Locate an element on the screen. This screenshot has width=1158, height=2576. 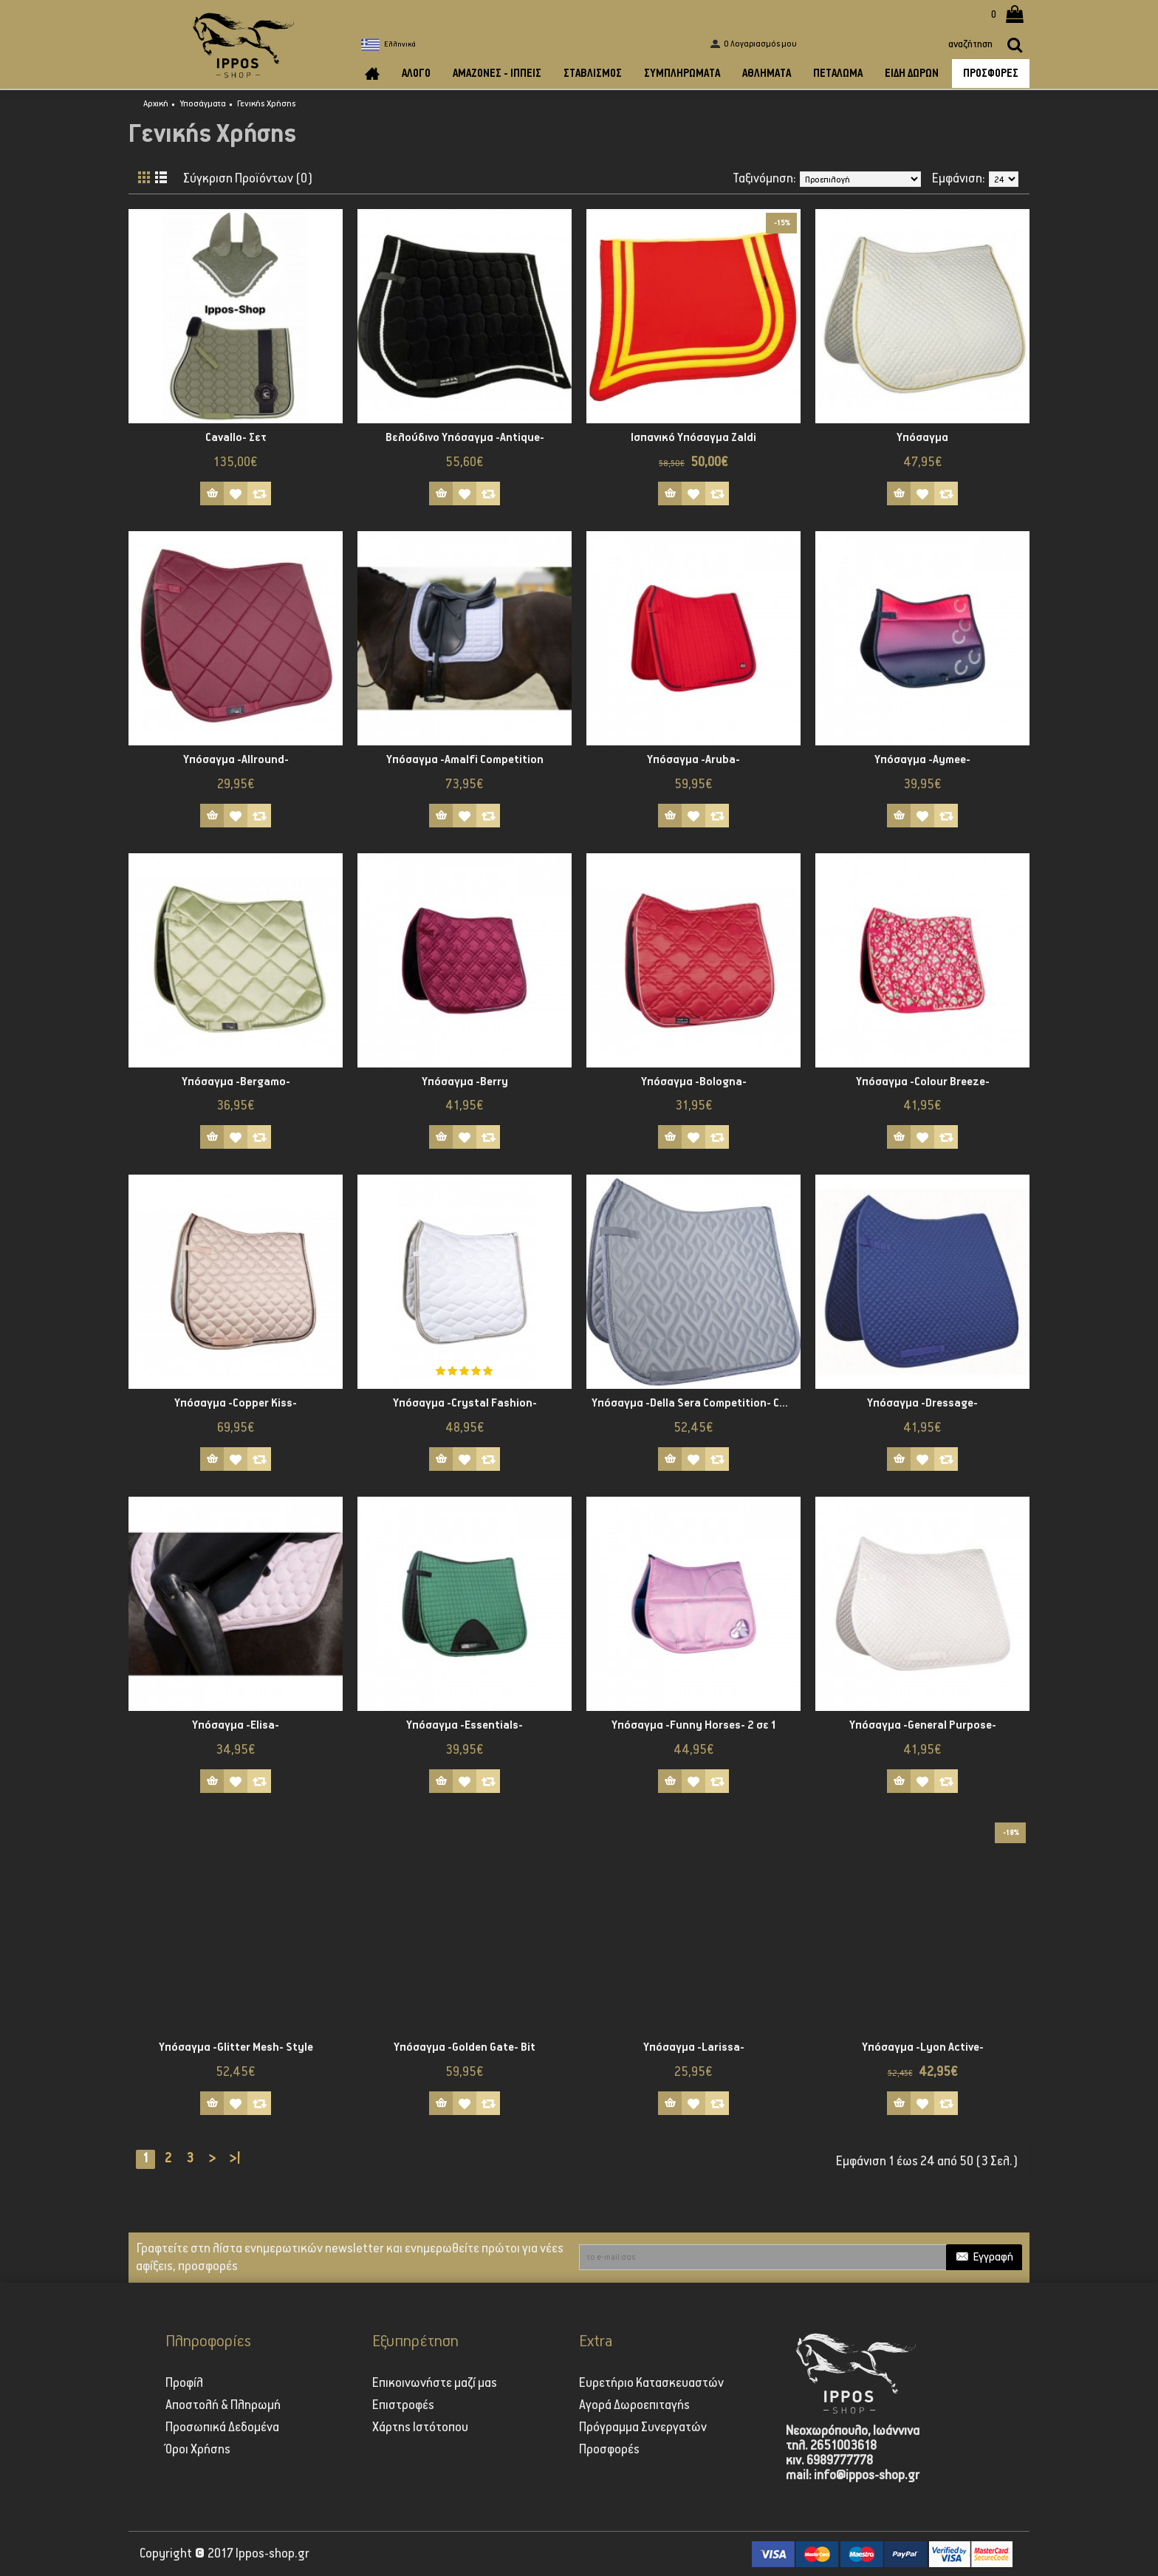
Αρχική is located at coordinates (155, 103).